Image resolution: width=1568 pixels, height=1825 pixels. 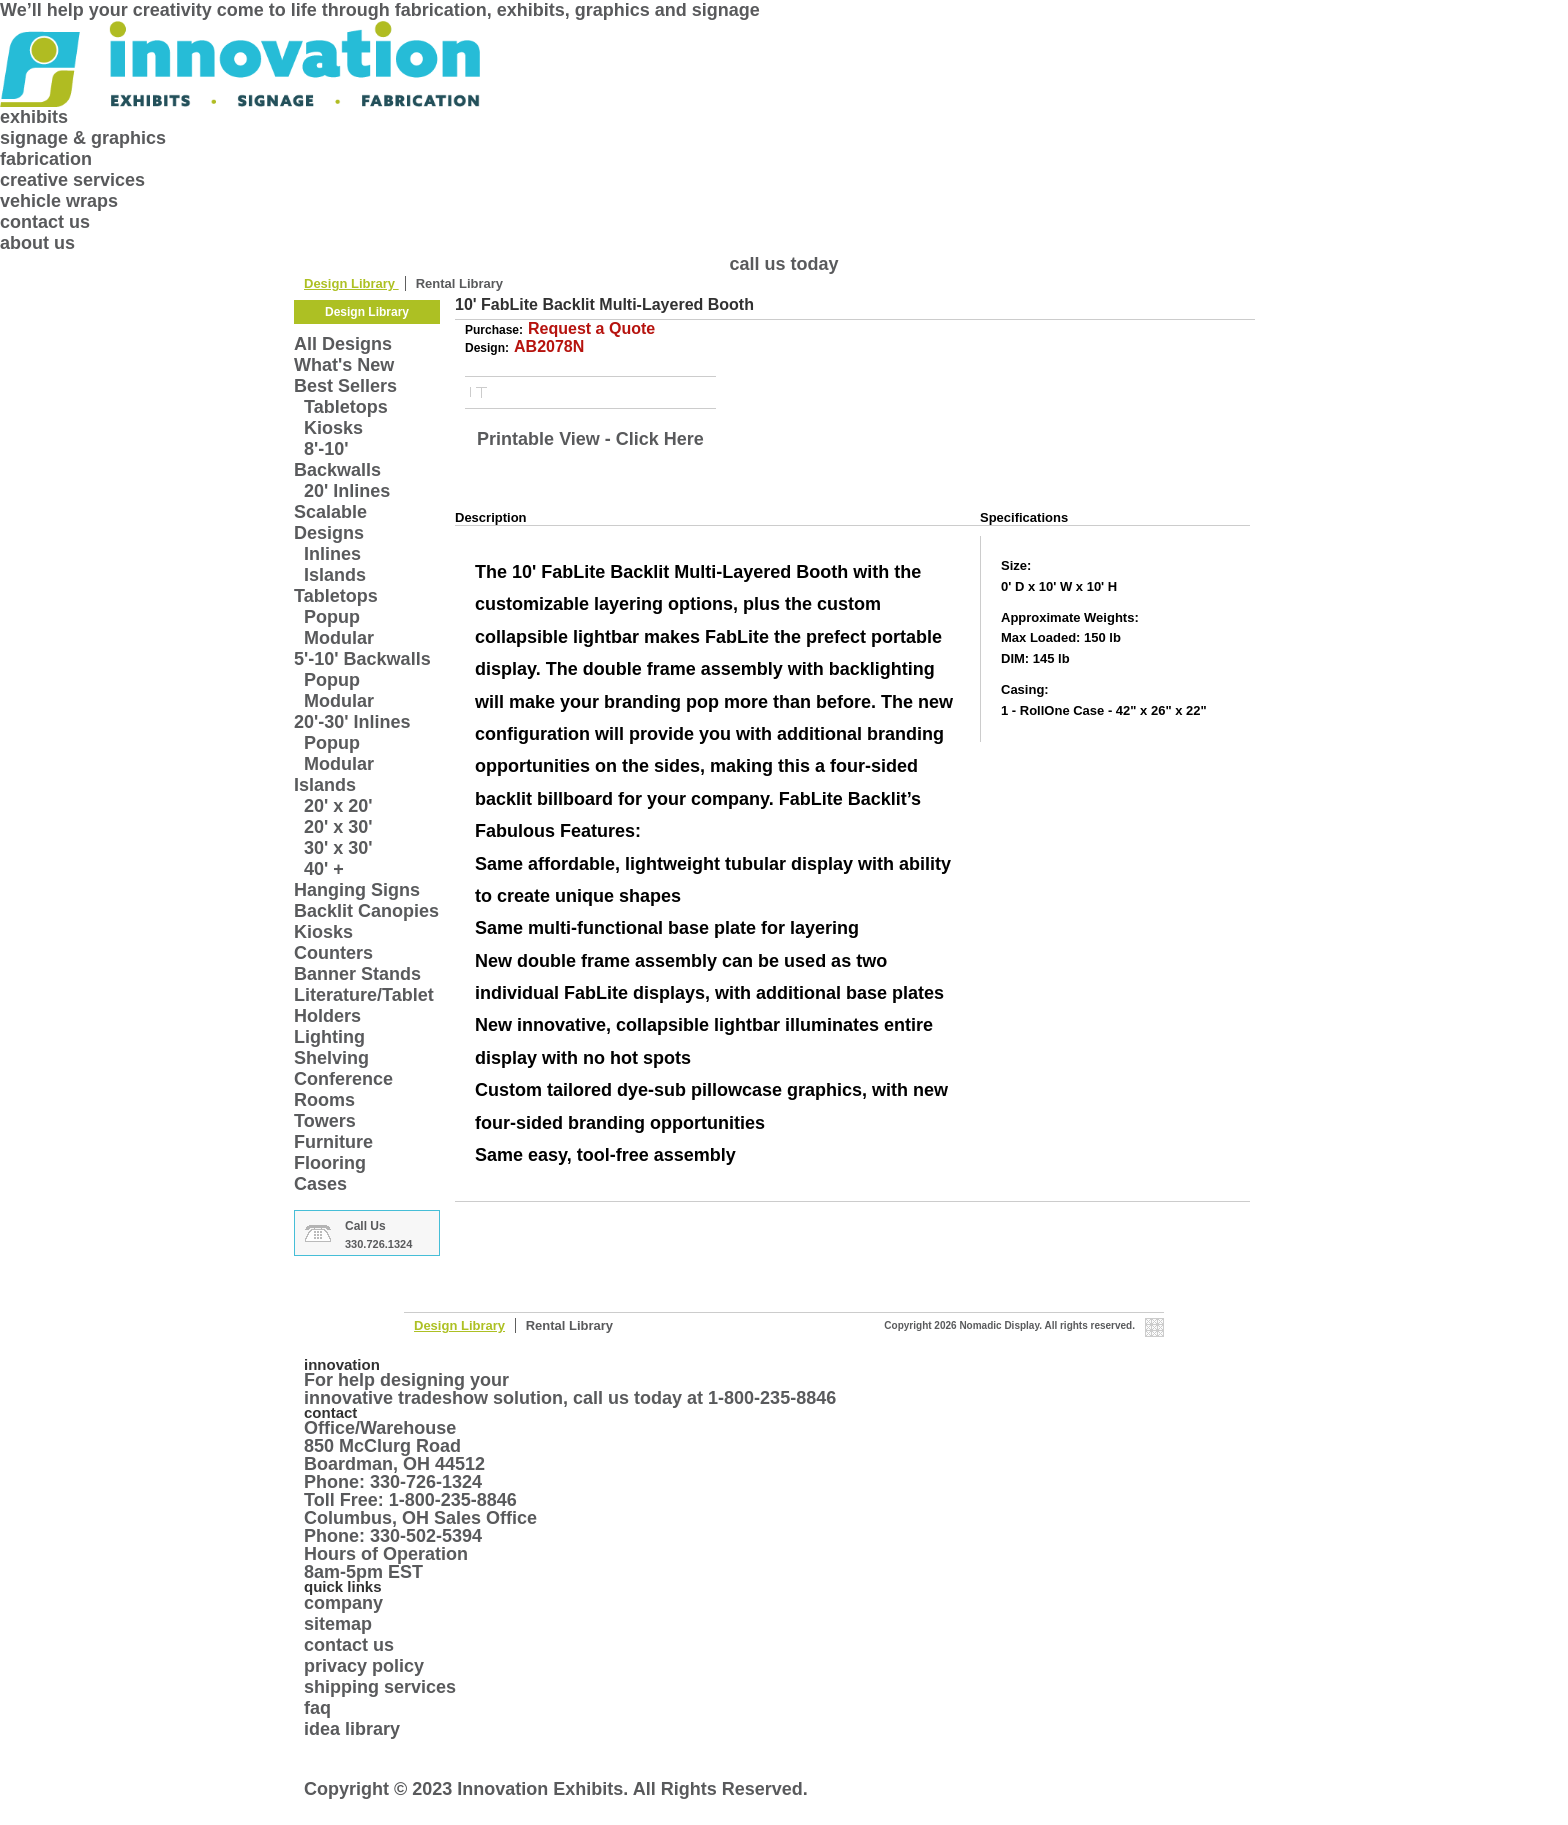 I want to click on 1-800-235-8846, so click(x=772, y=1398).